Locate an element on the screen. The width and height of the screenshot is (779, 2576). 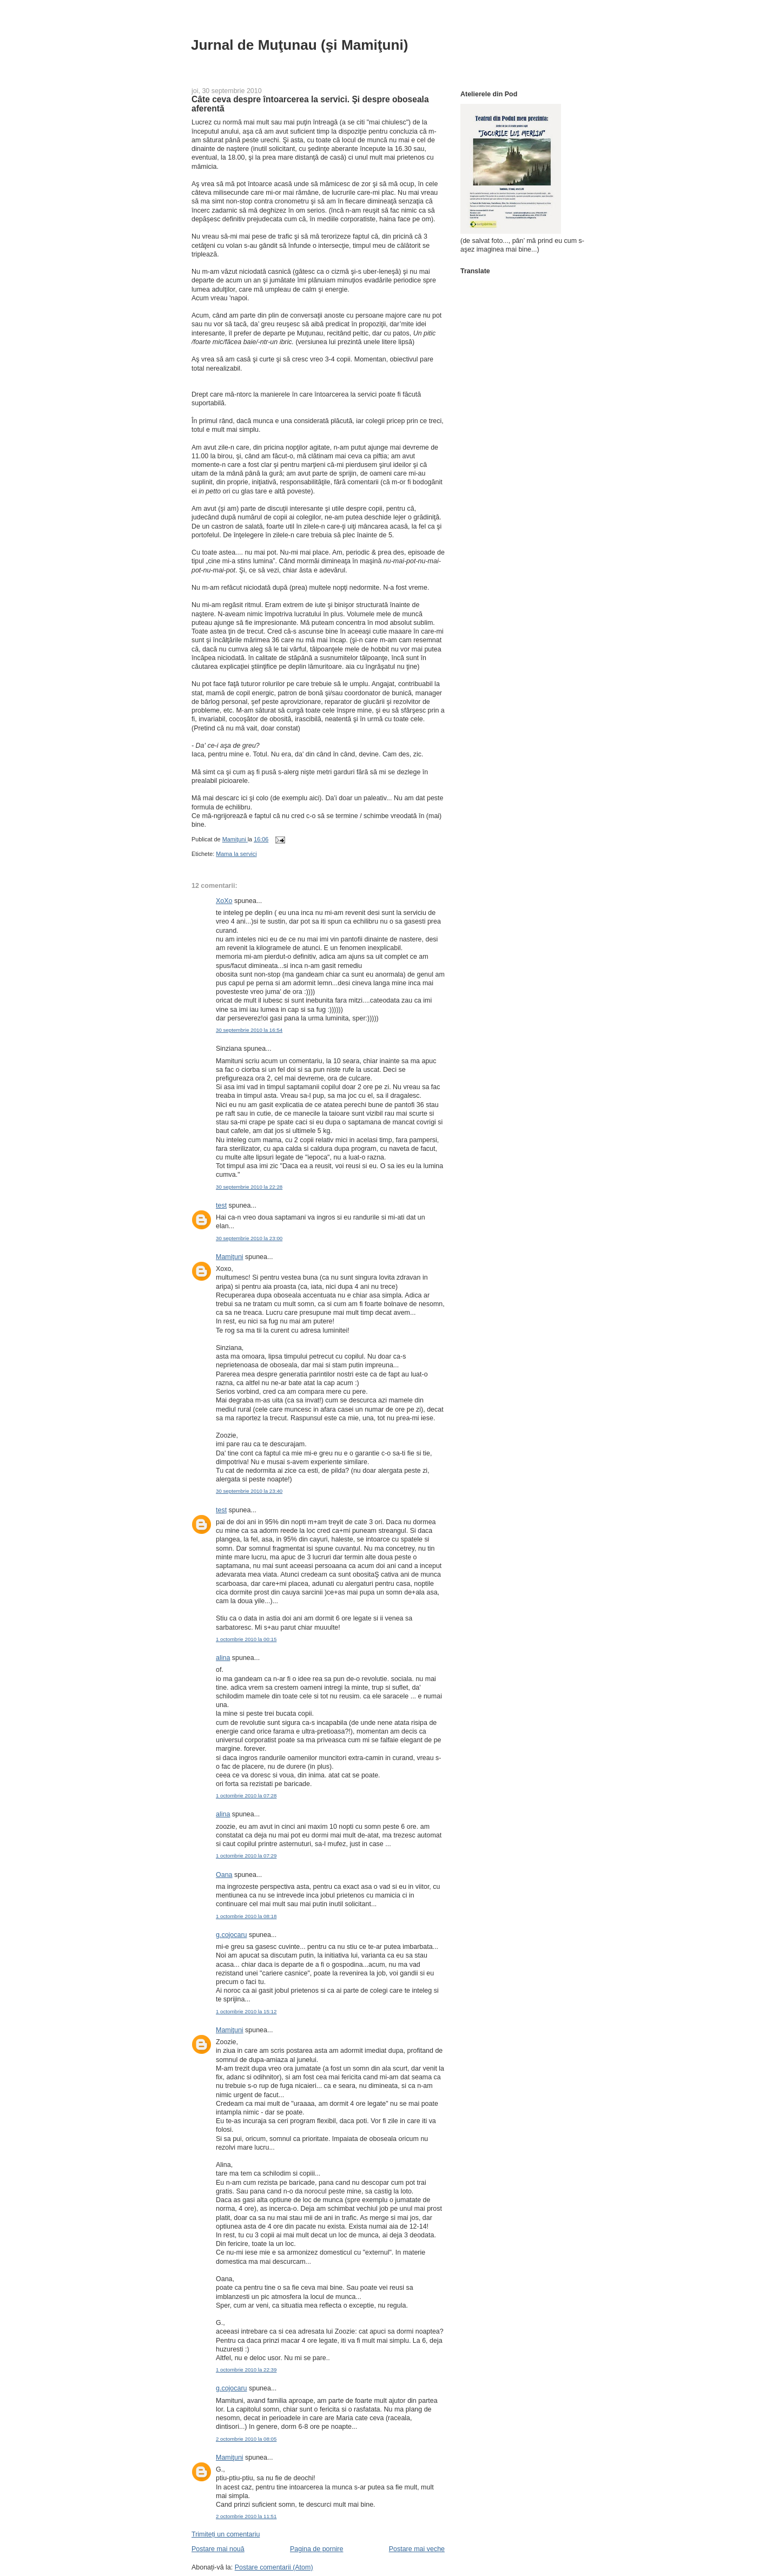
30 septembrie 2010 la 23:00 is located at coordinates (249, 1238).